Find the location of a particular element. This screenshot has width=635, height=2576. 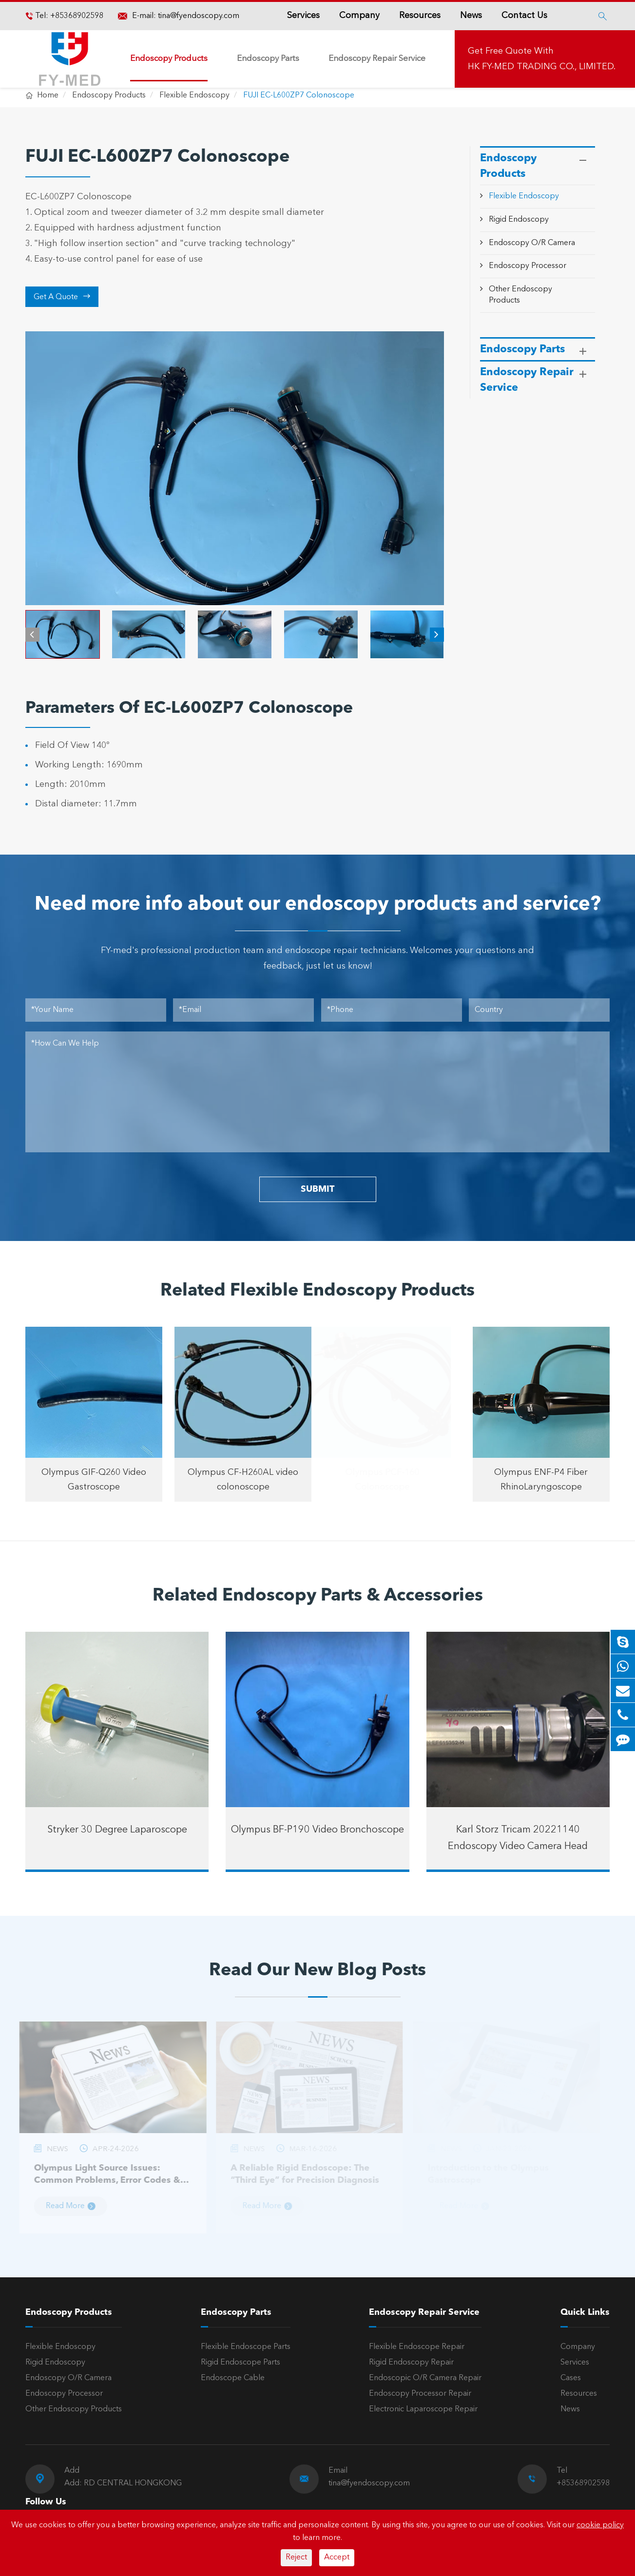

Endoscopy O/R Camera is located at coordinates (532, 243).